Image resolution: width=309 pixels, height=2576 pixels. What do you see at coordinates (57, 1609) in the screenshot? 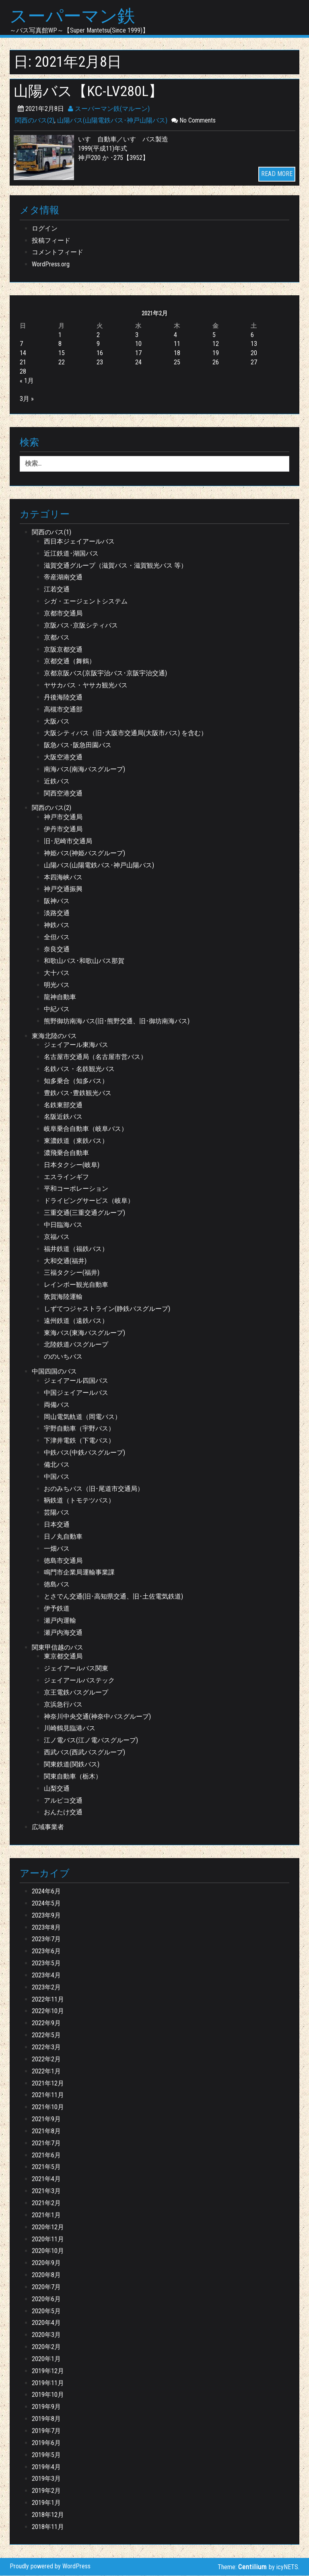
I see `伊予鉄道` at bounding box center [57, 1609].